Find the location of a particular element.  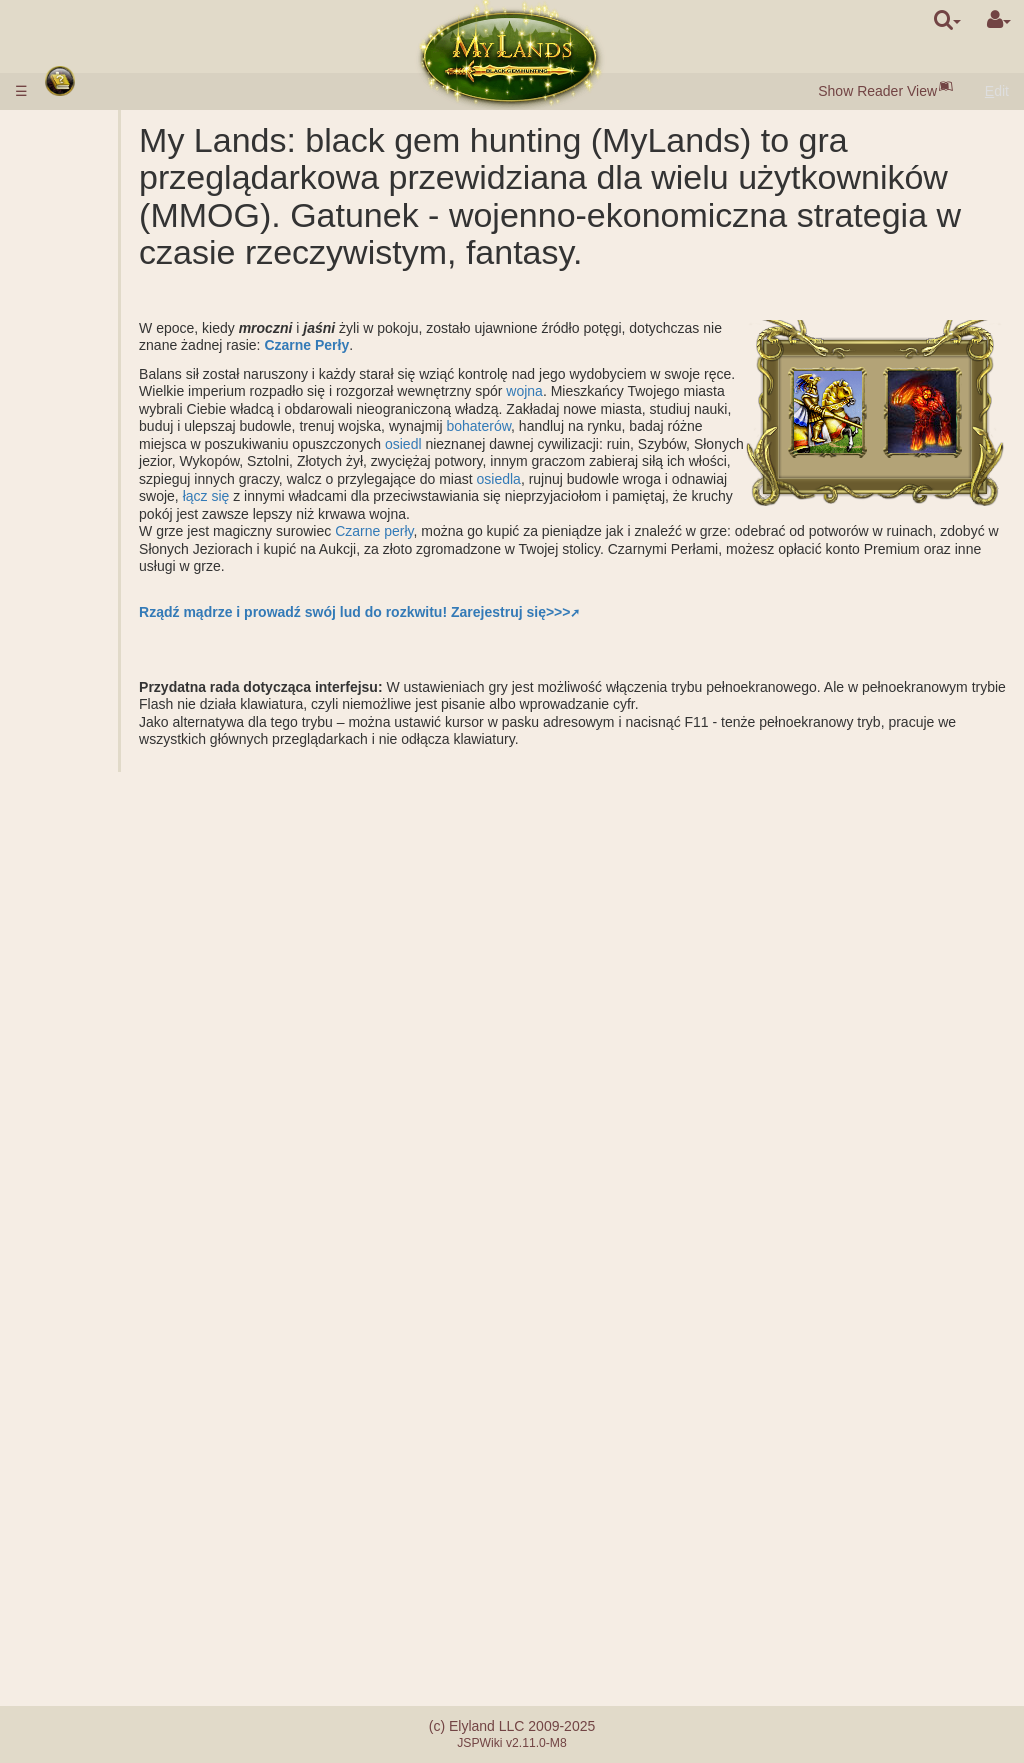

Zastępca is located at coordinates (124, 1331).